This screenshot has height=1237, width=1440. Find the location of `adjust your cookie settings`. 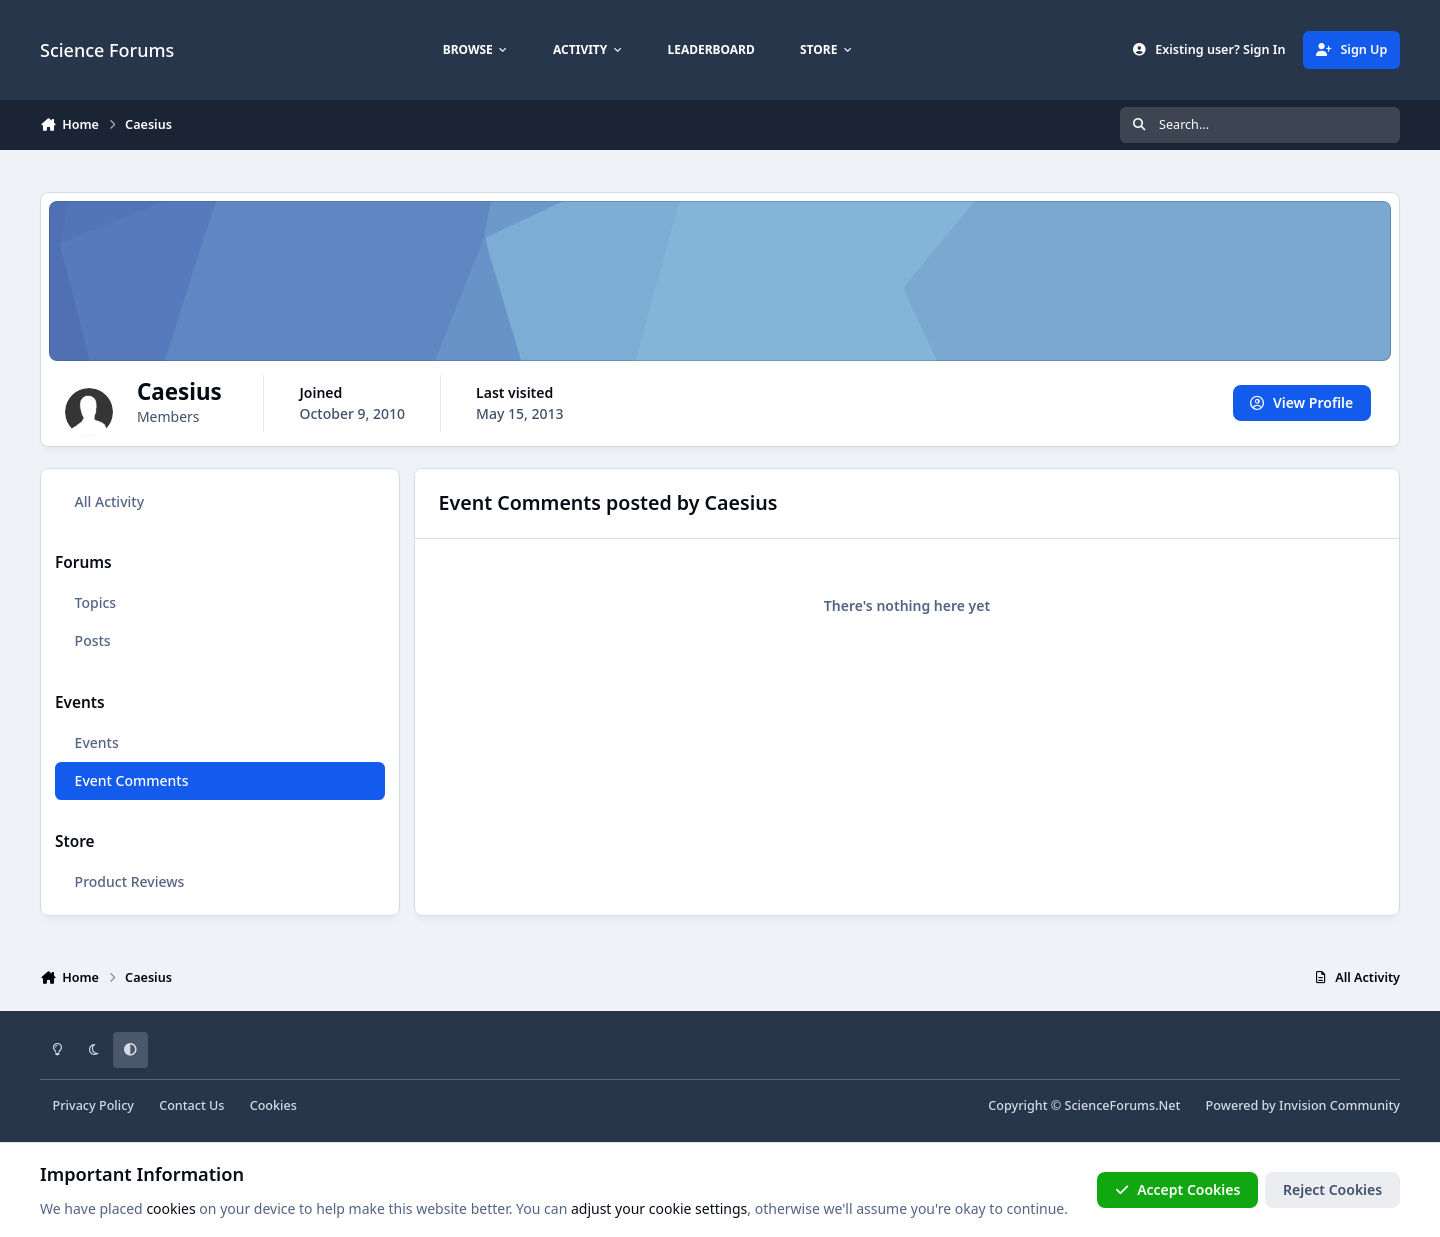

adjust your cookie settings is located at coordinates (659, 1208).